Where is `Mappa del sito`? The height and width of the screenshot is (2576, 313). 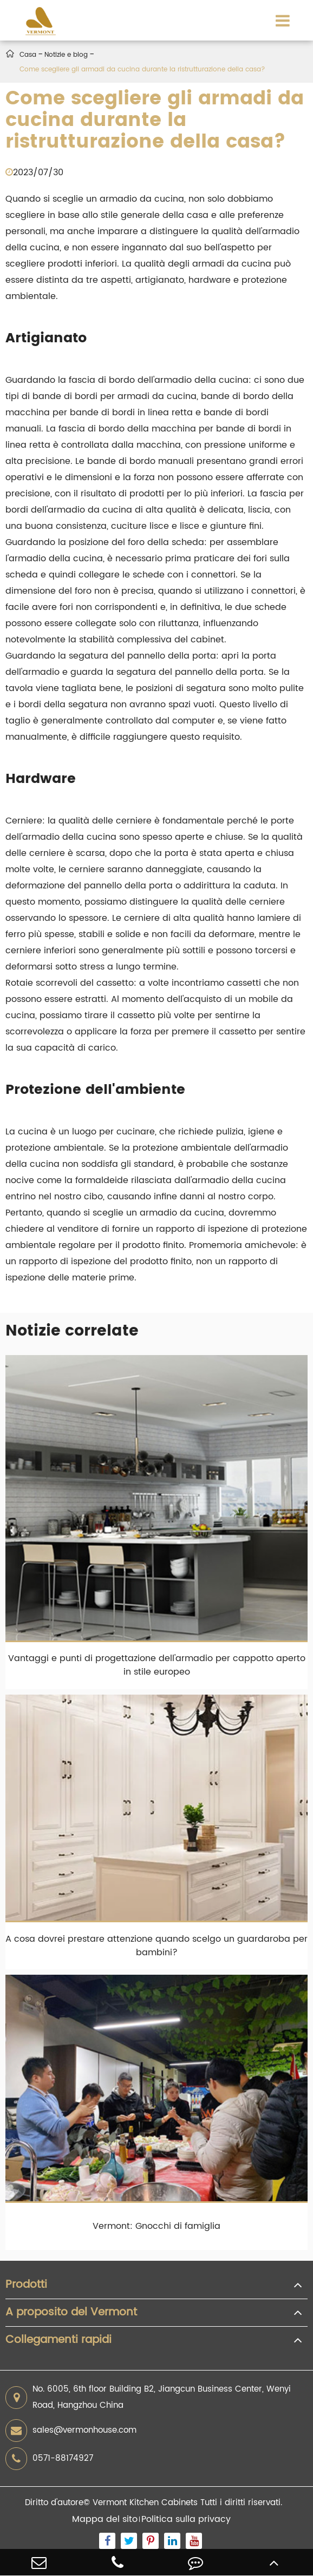 Mappa del sito is located at coordinates (105, 2519).